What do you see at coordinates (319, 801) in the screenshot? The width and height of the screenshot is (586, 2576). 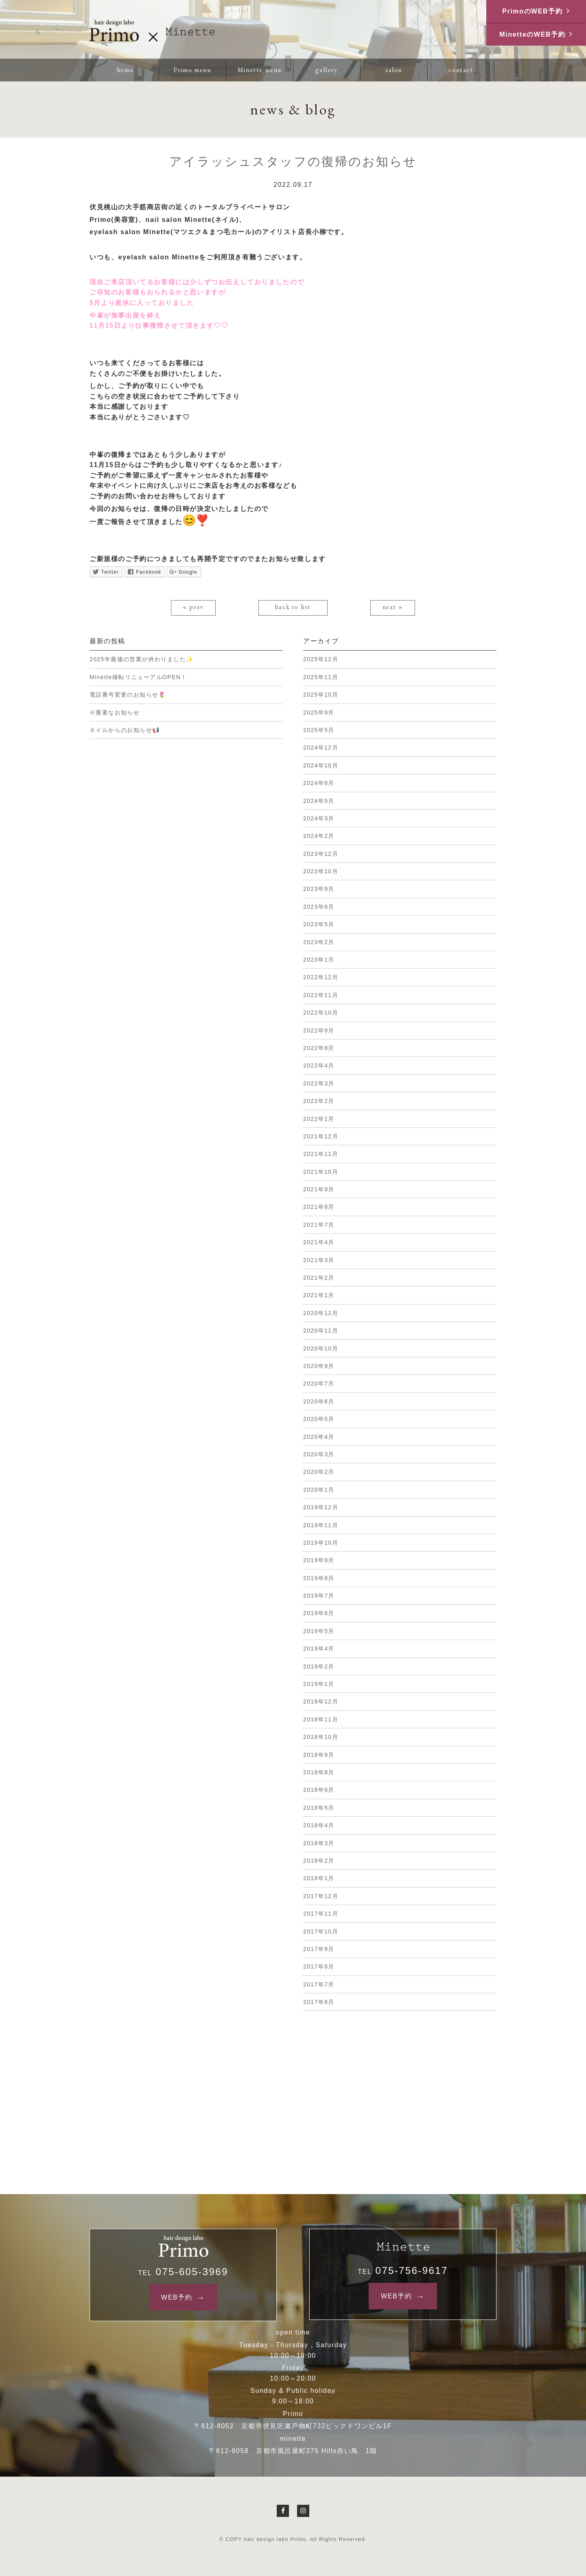 I see `2024年5月` at bounding box center [319, 801].